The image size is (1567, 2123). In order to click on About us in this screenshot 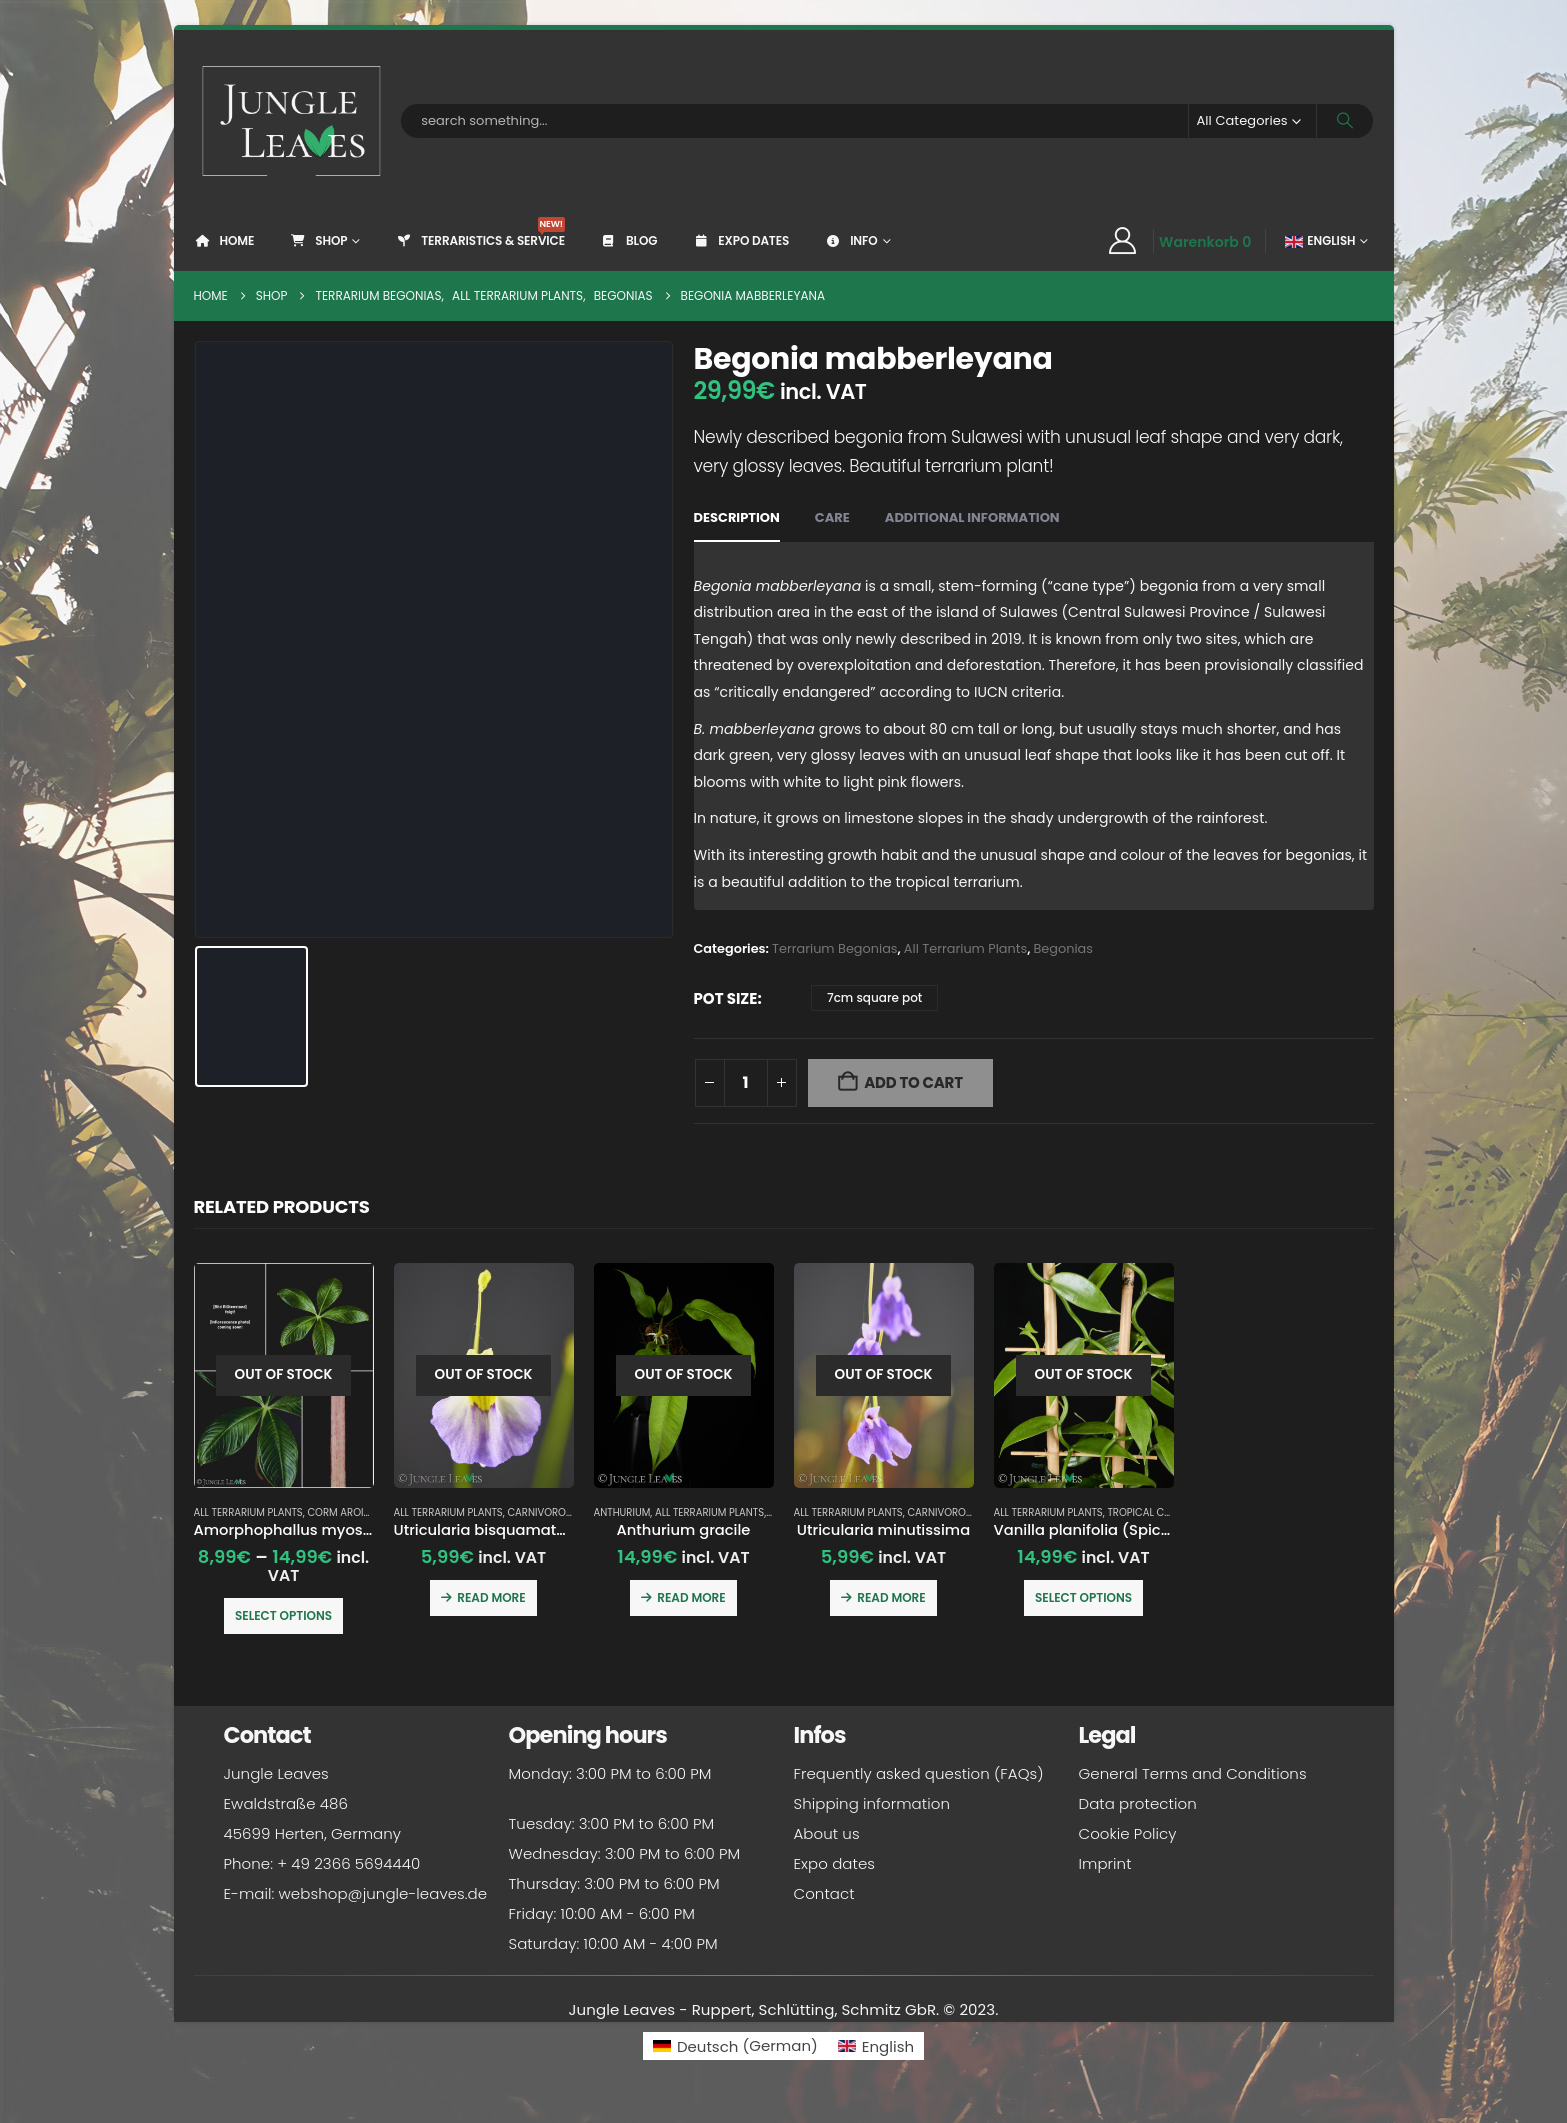, I will do `click(827, 1833)`.